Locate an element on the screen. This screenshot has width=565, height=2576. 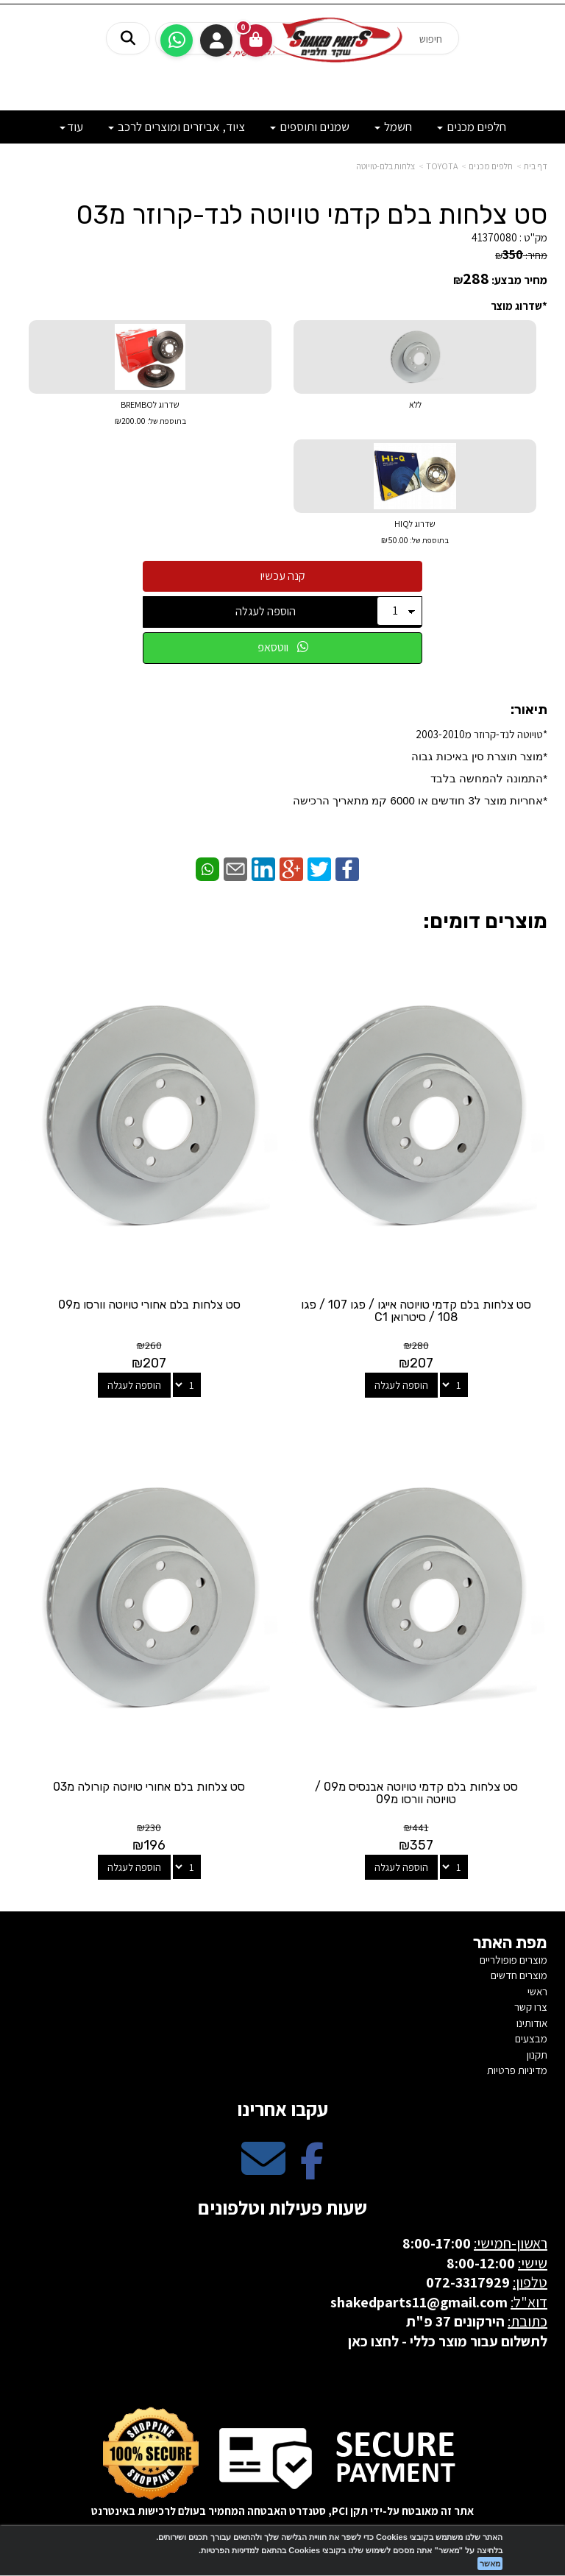
סט צלחות בלם קדמי טויוטה אייגו / פגו 107 / פגו 108 / סיטרואן C1 is located at coordinates (416, 1311).